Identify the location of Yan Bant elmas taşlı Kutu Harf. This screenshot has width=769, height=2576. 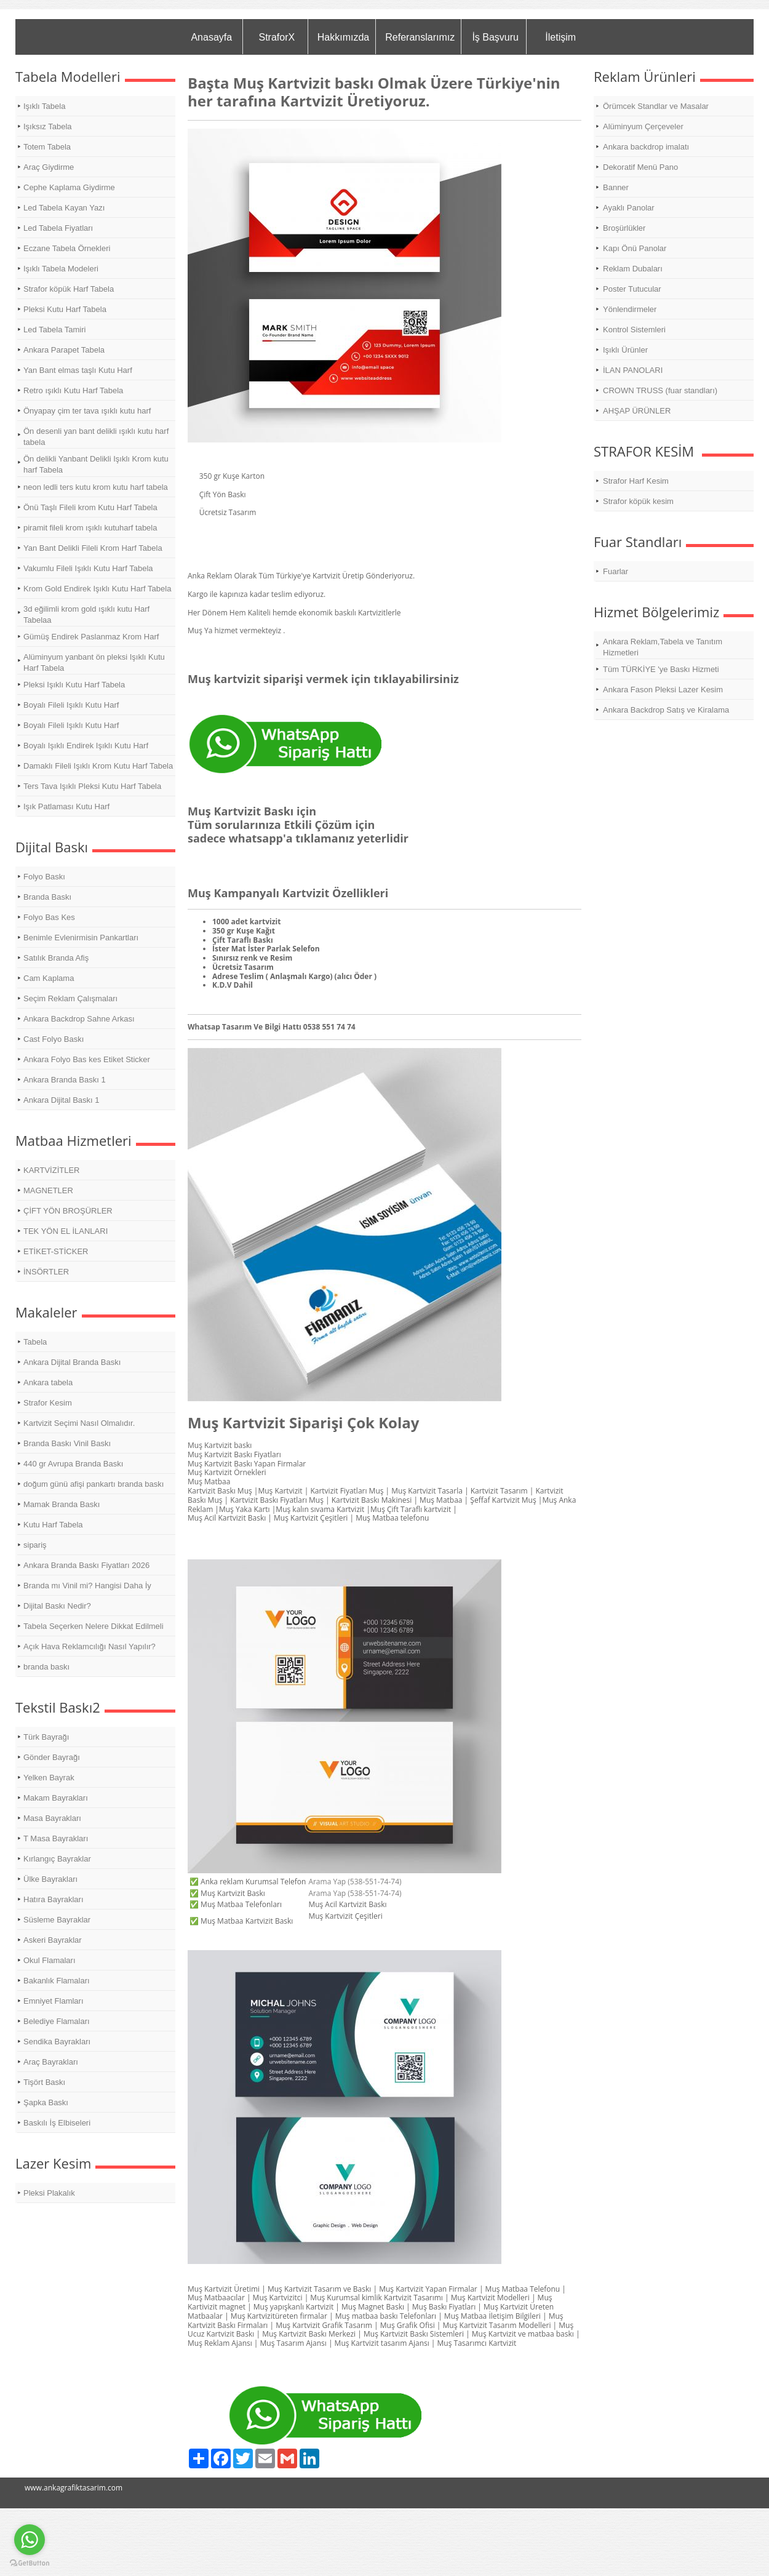
(77, 370).